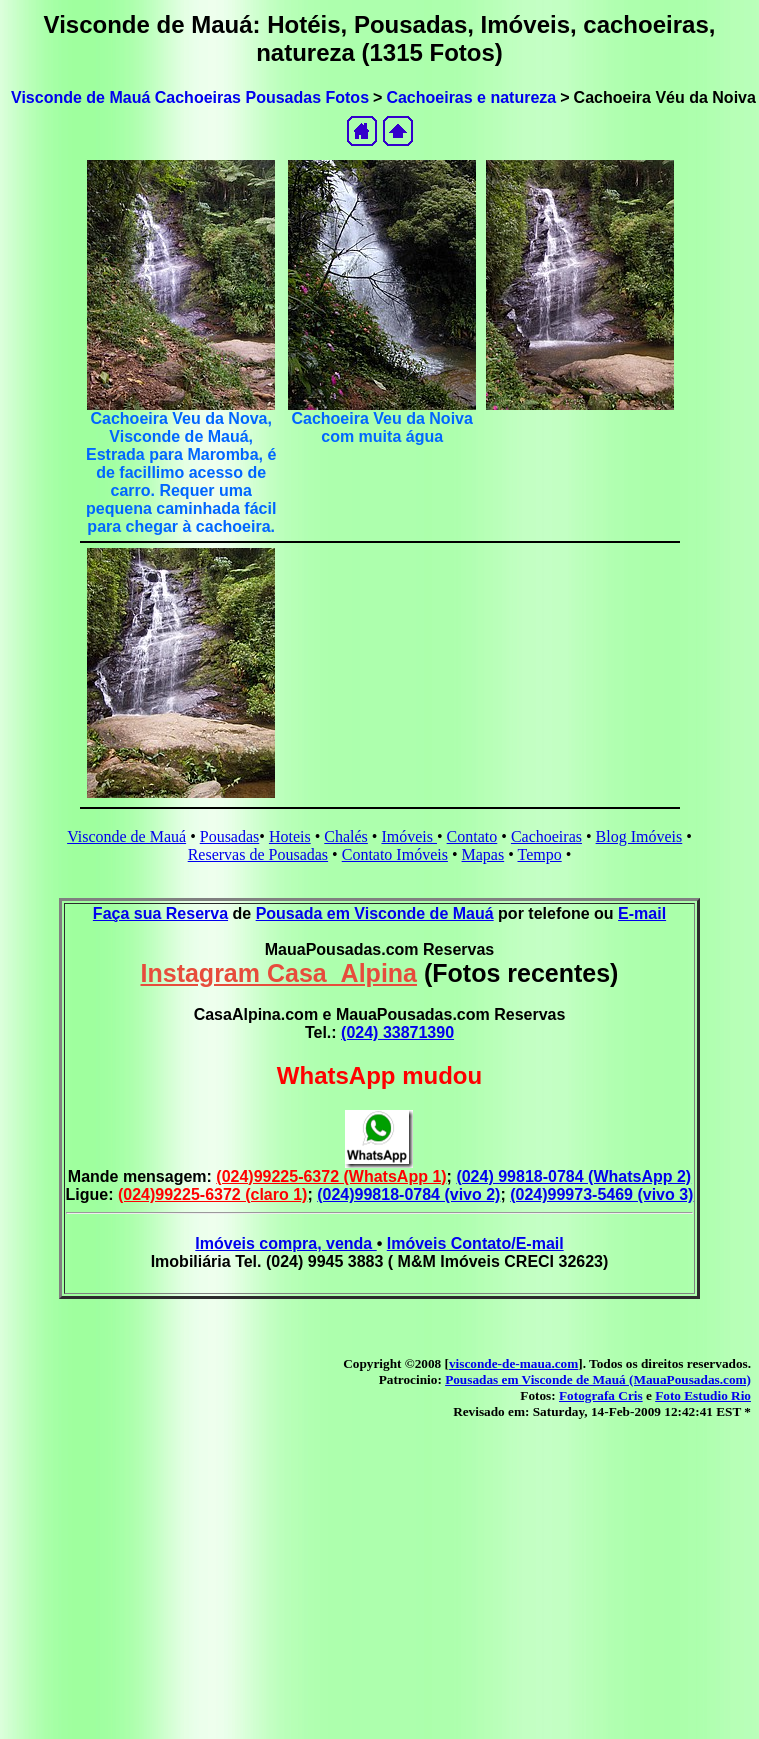 The width and height of the screenshot is (759, 1739). Describe the element at coordinates (546, 836) in the screenshot. I see `Cachoeiras` at that location.